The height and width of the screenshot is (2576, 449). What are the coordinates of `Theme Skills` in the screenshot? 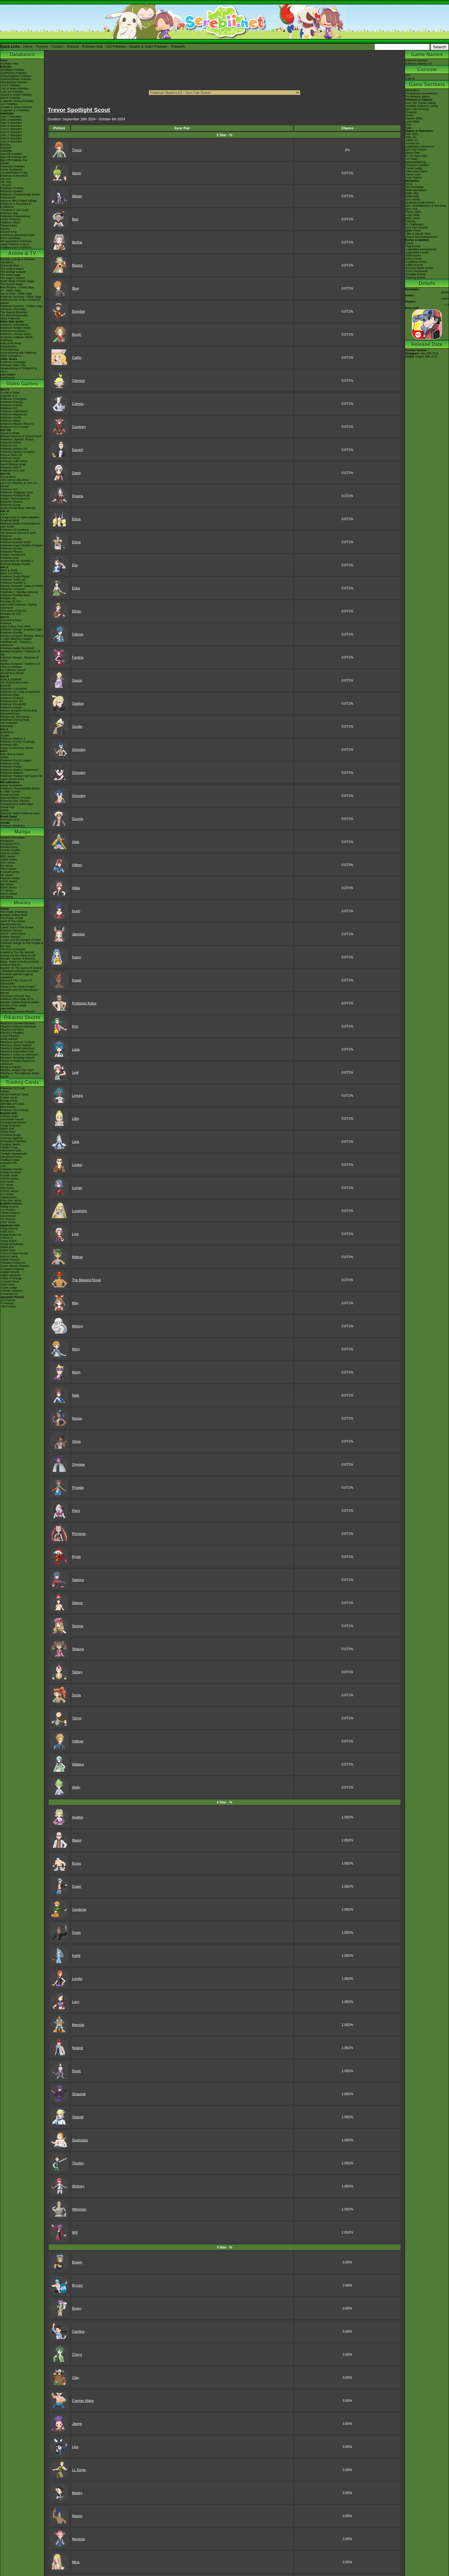 It's located at (413, 211).